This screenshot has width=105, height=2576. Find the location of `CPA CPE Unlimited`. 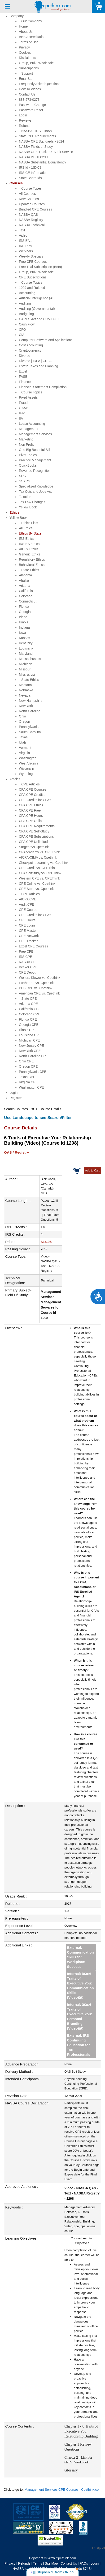

CPA CPE Unlimited is located at coordinates (33, 842).